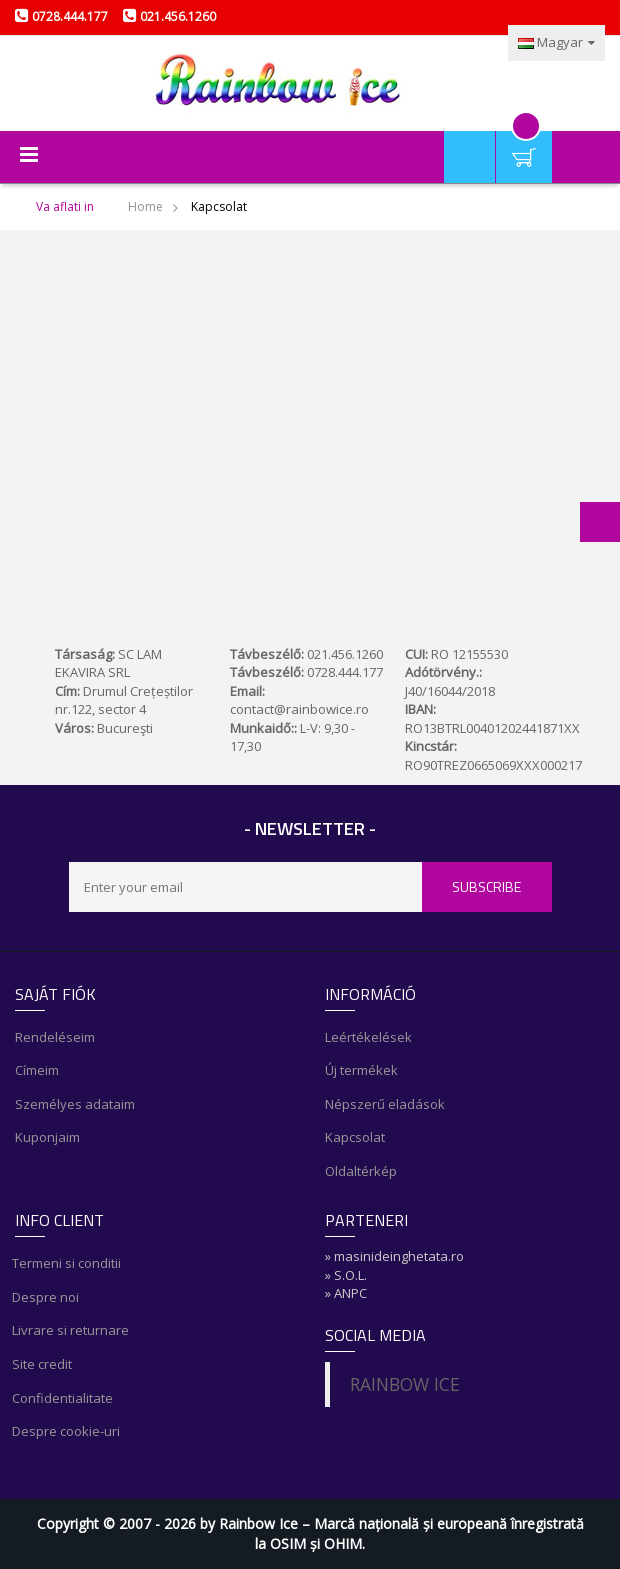 This screenshot has width=620, height=1569. What do you see at coordinates (394, 1256) in the screenshot?
I see `» masinideinghetata.ro` at bounding box center [394, 1256].